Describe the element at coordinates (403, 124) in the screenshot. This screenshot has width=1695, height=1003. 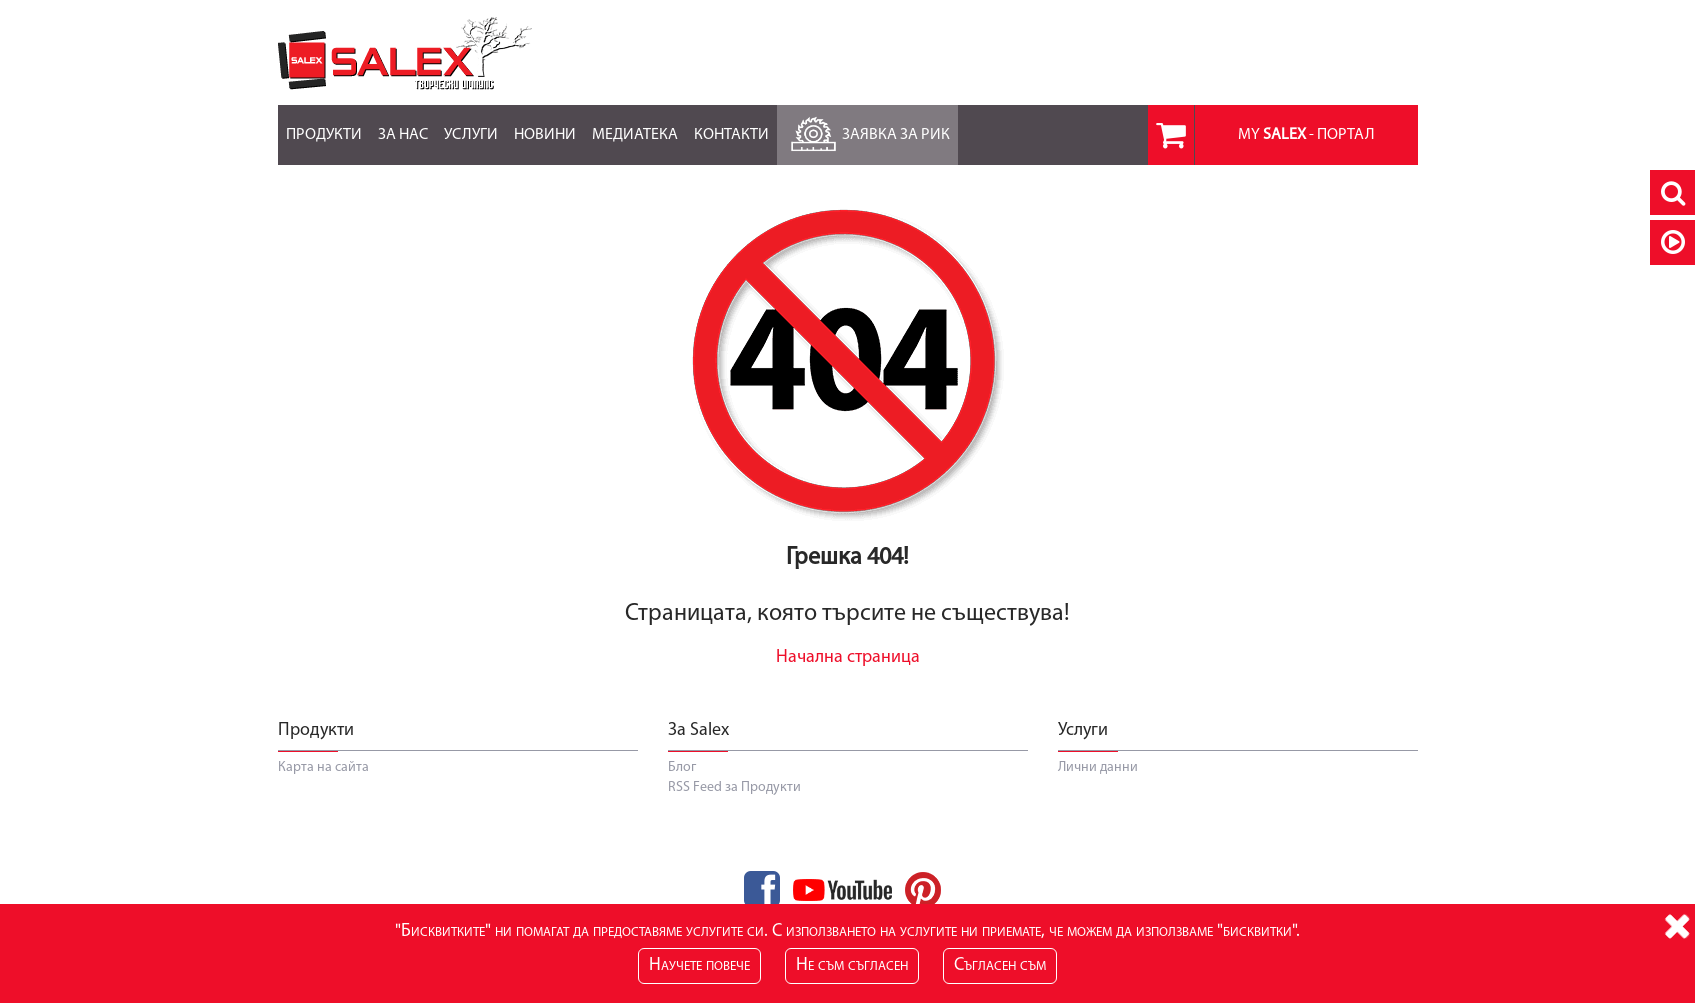
I see `За нас` at that location.